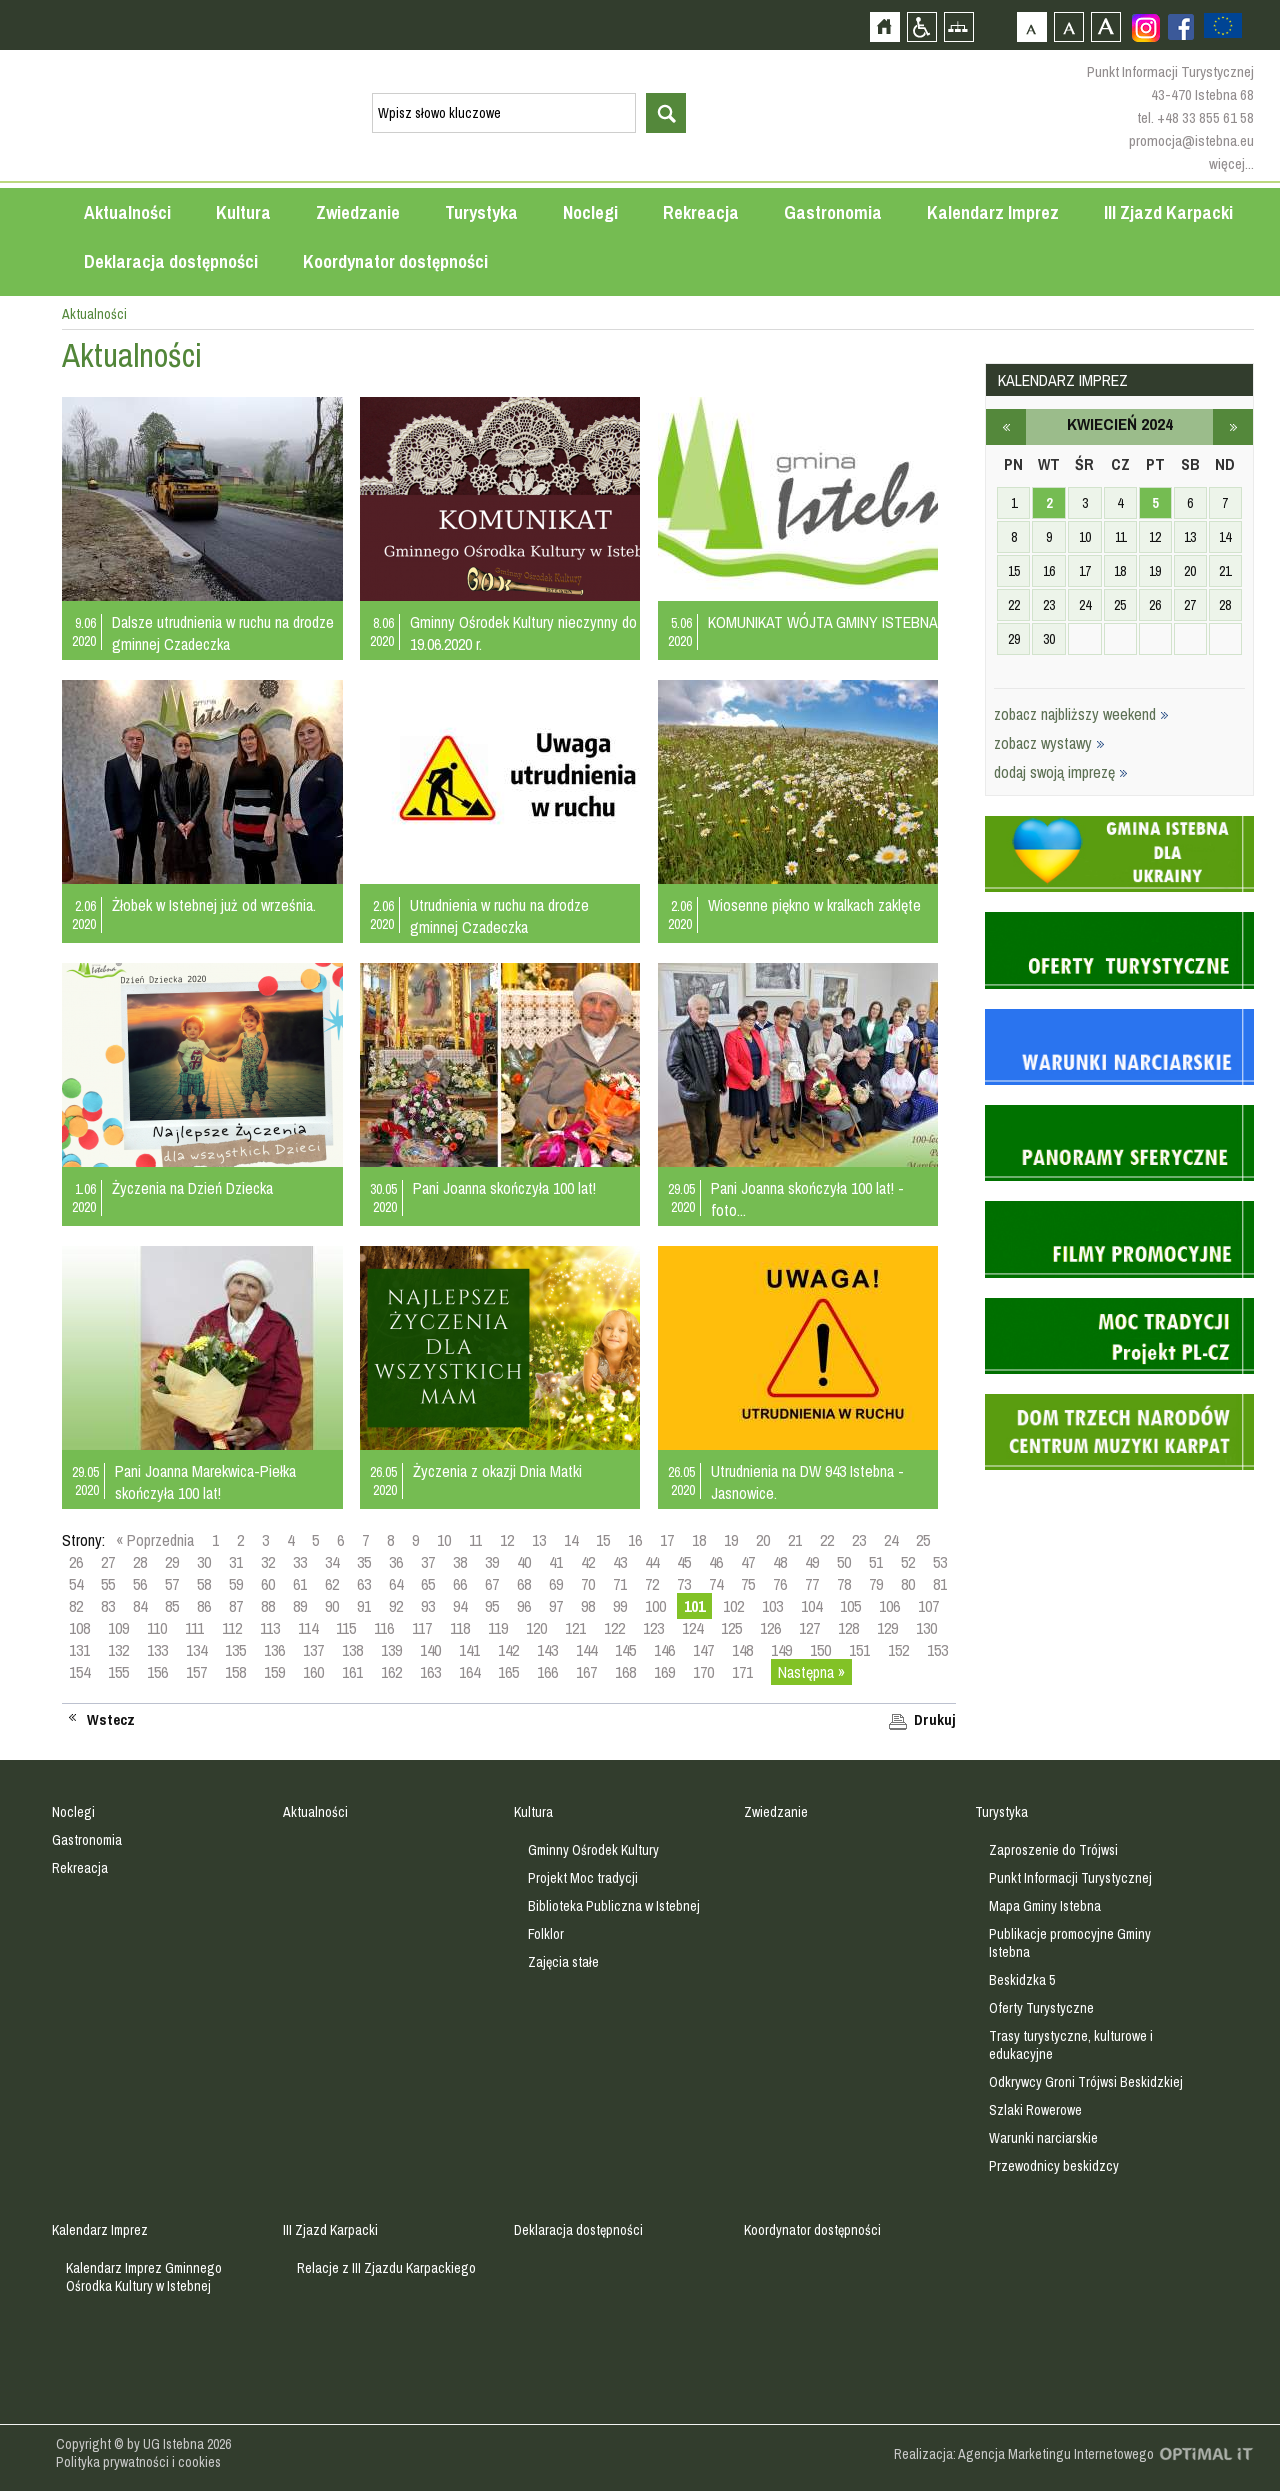 The height and width of the screenshot is (2491, 1280). Describe the element at coordinates (492, 1562) in the screenshot. I see `39` at that location.